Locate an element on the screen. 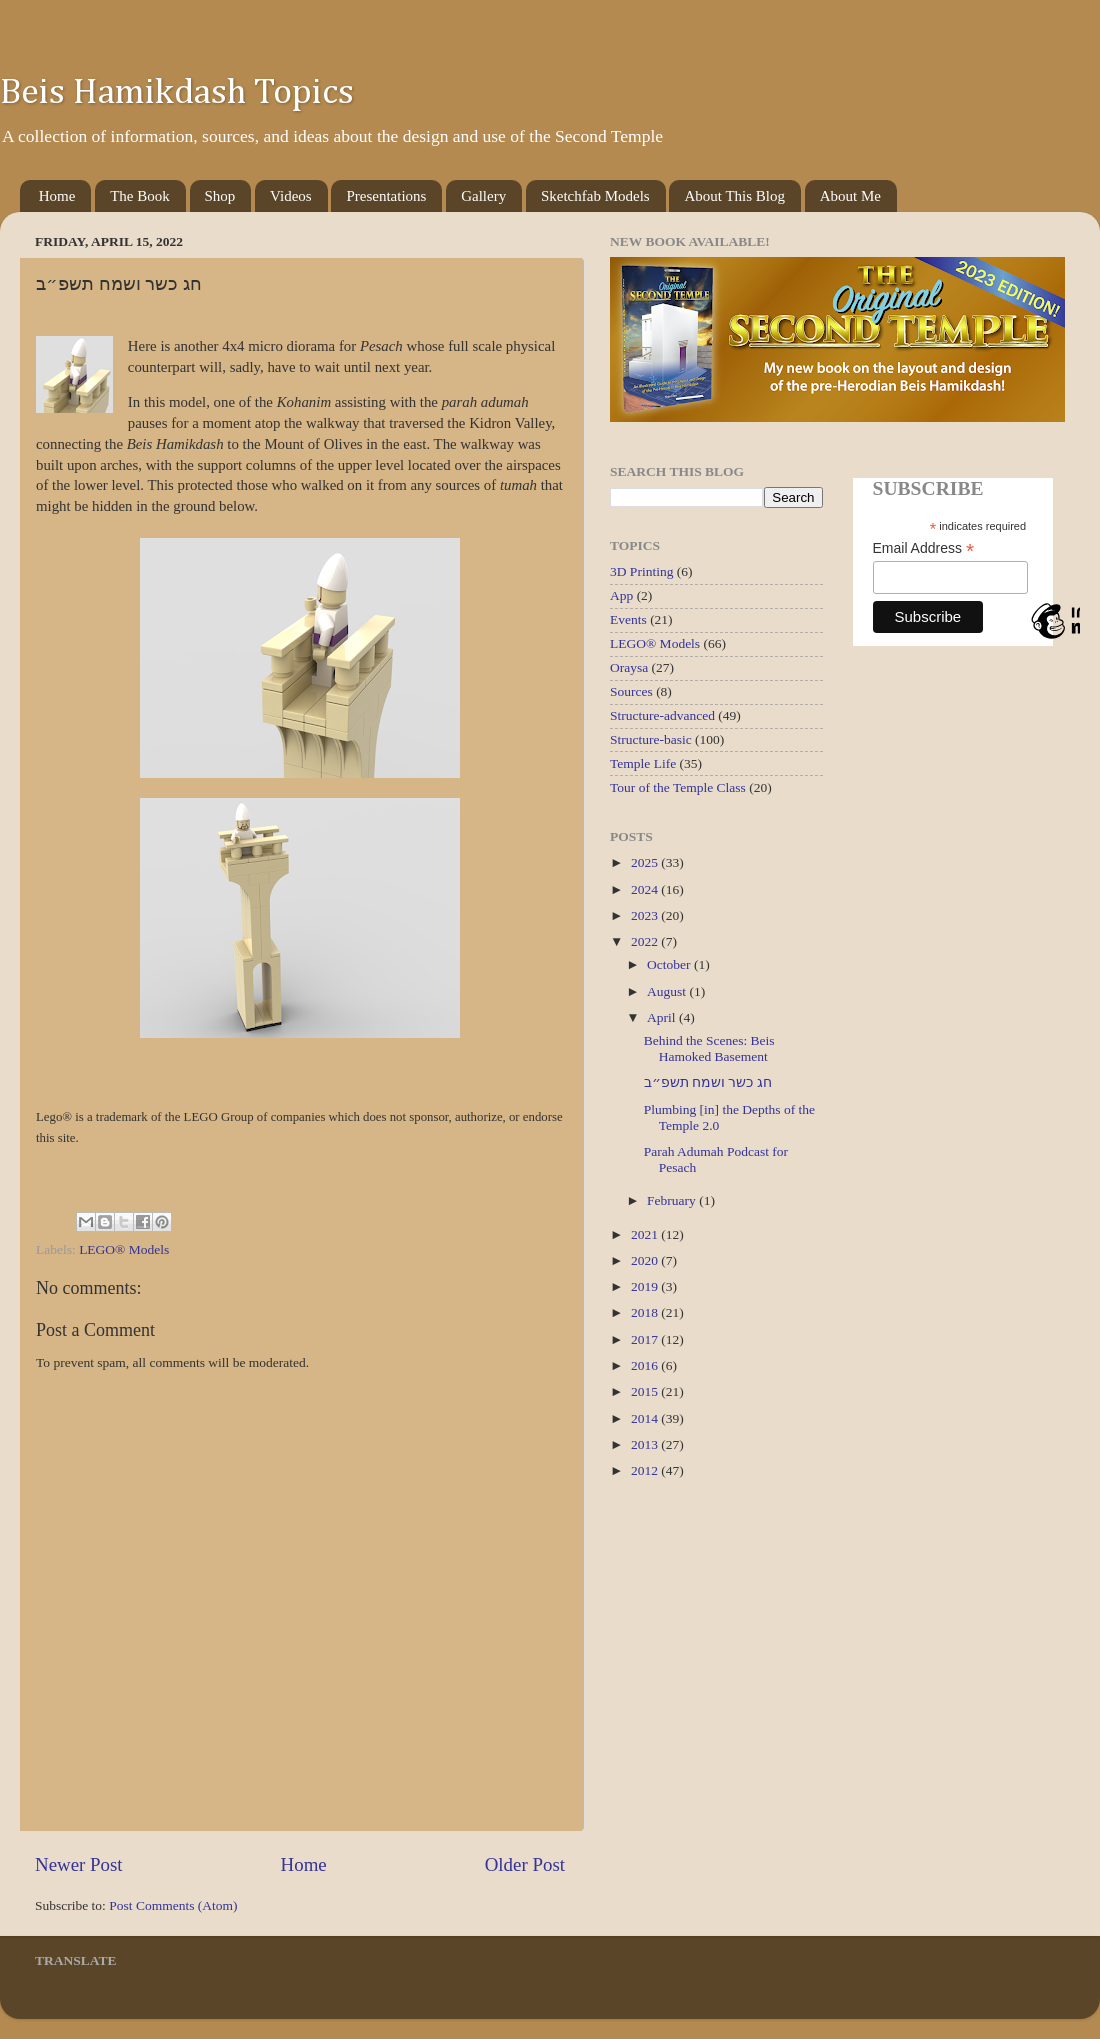  The Book is located at coordinates (140, 196).